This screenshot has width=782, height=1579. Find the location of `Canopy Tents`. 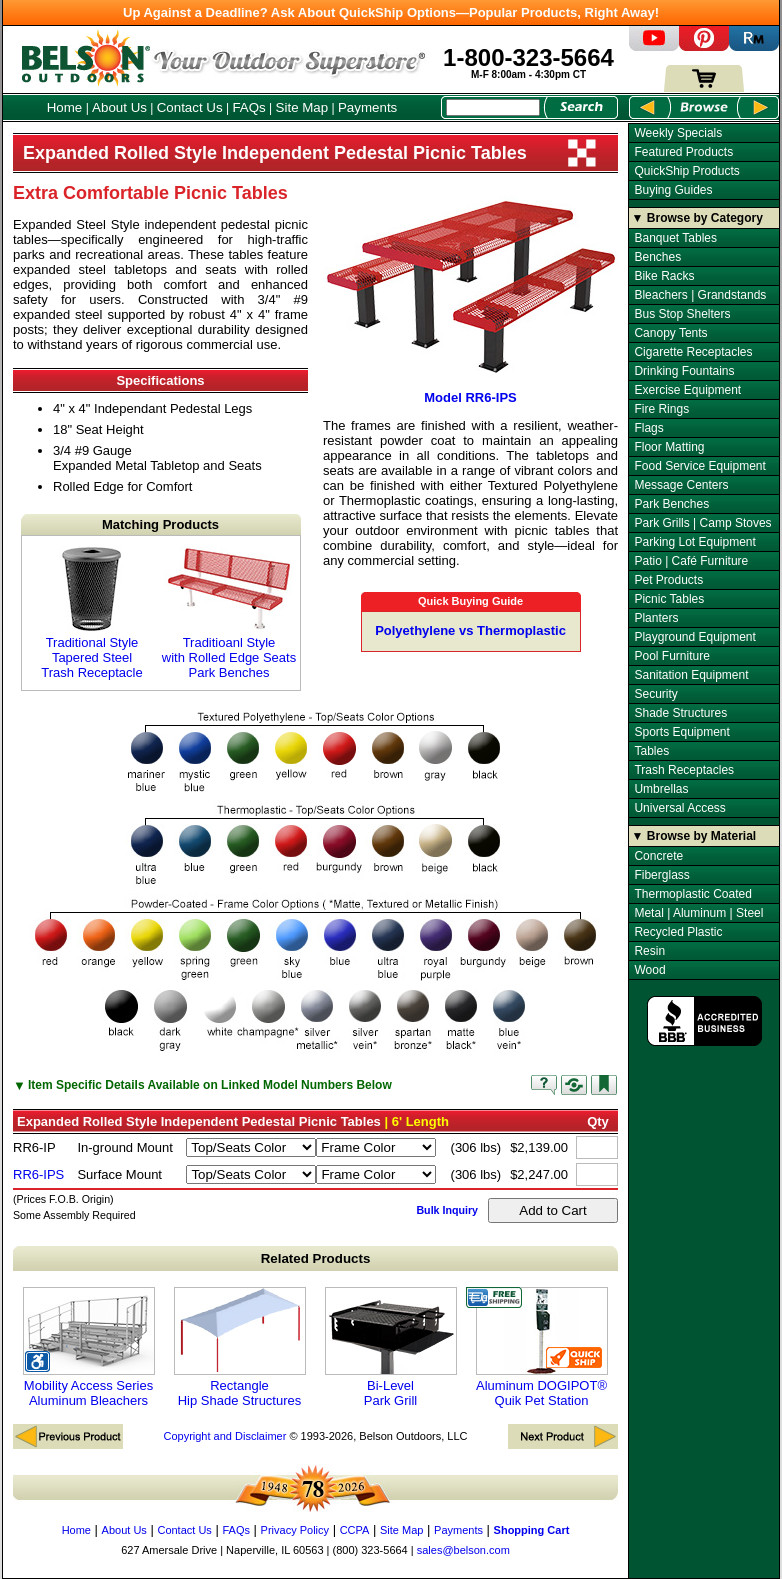

Canopy Tents is located at coordinates (670, 333).